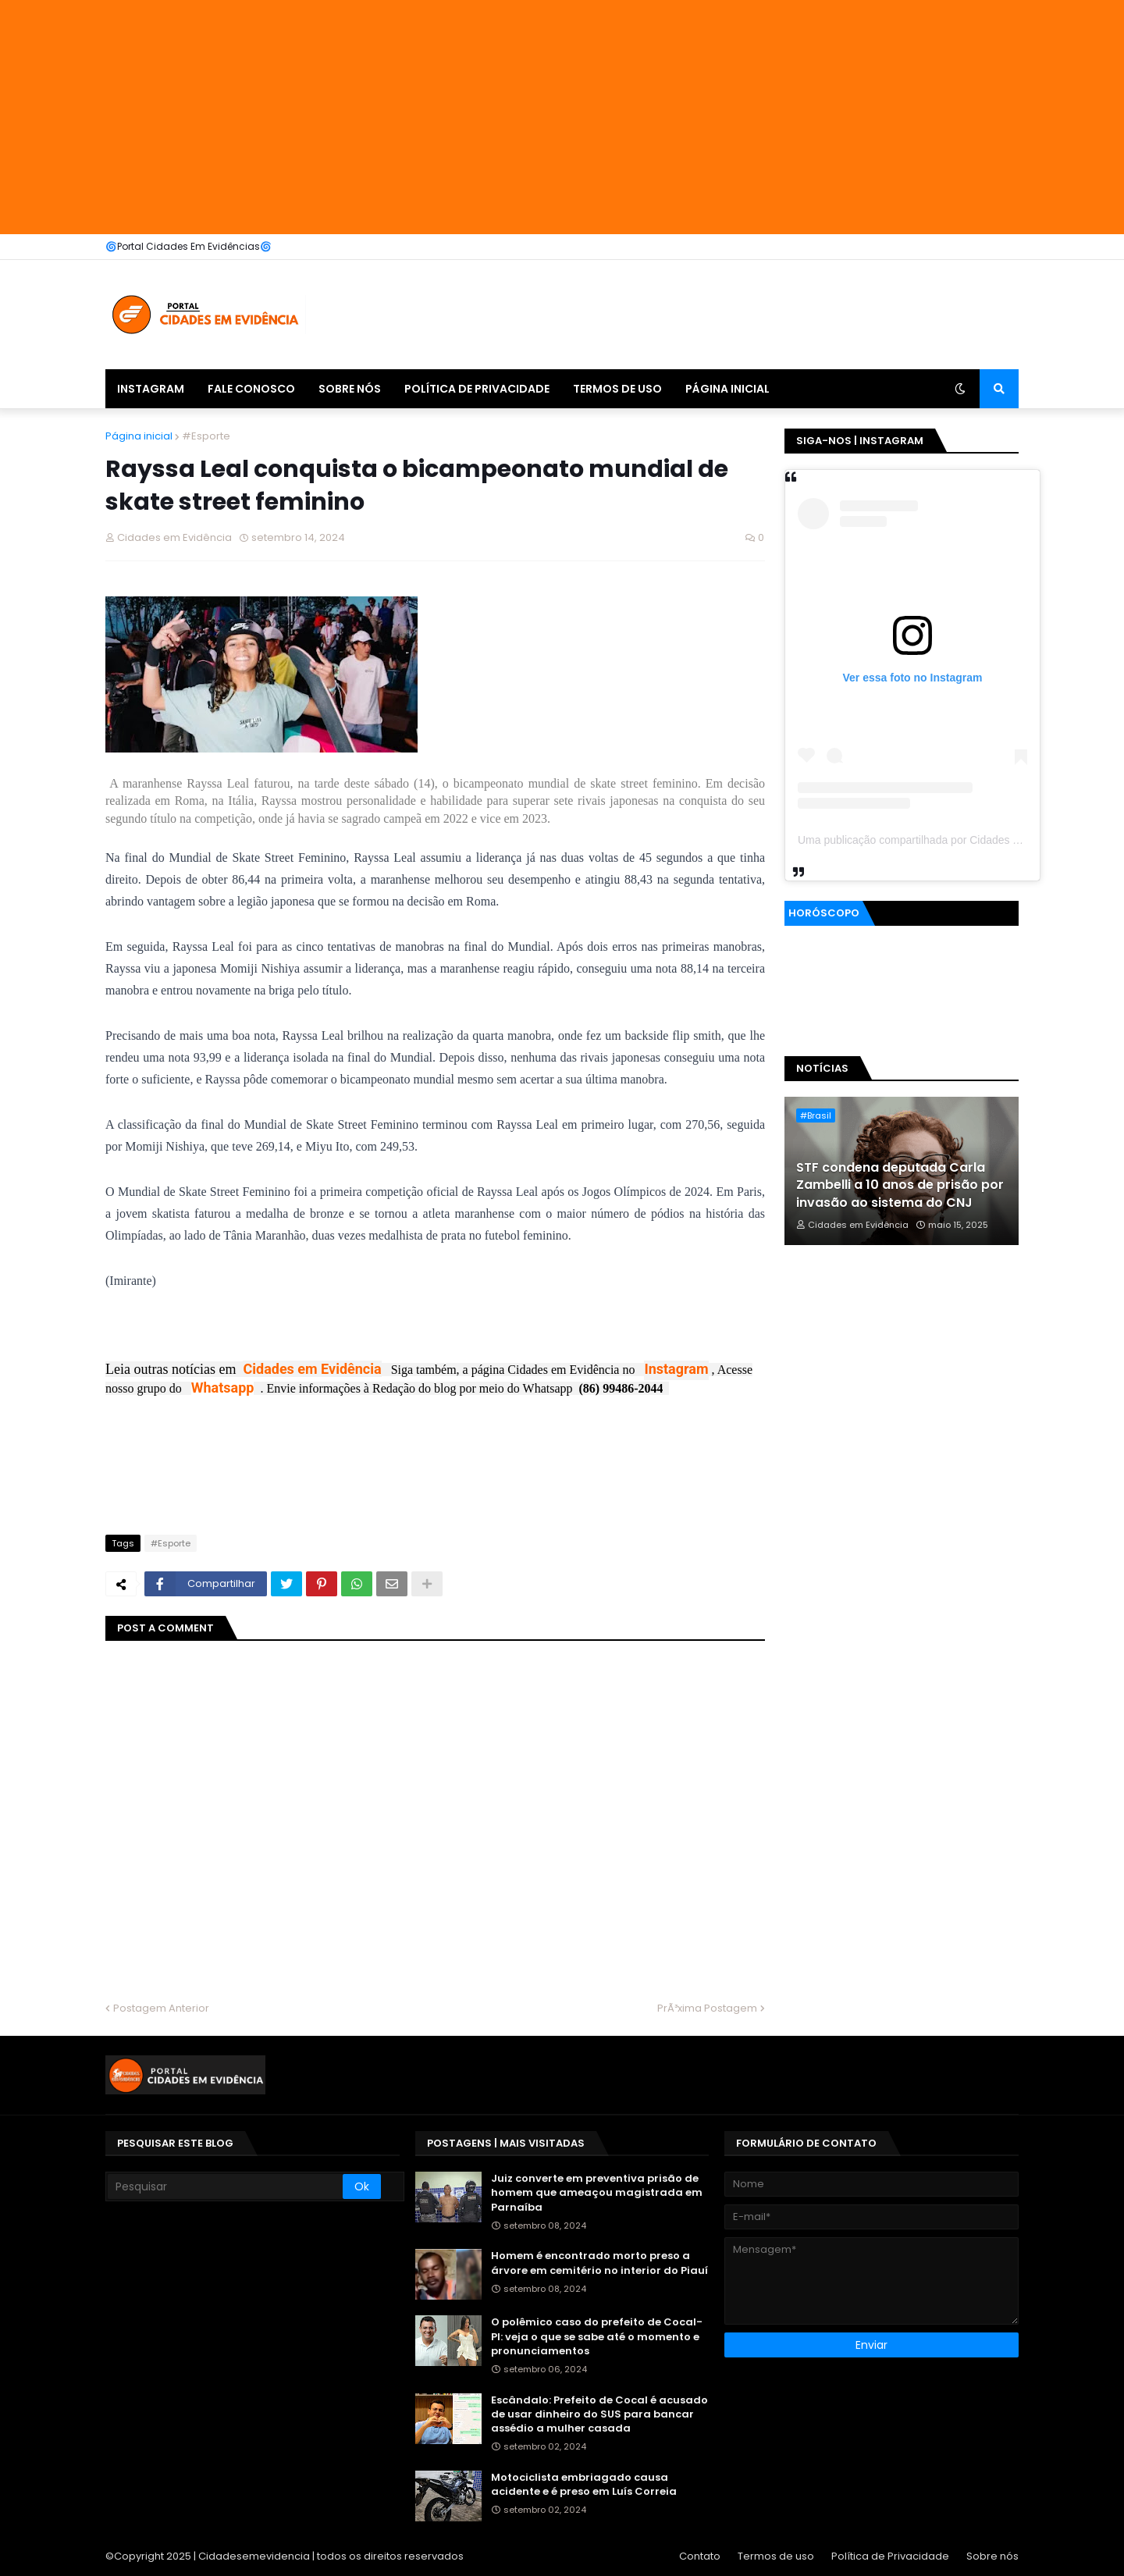 The height and width of the screenshot is (2576, 1124). I want to click on Termos de uso [menuitem], so click(617, 389).